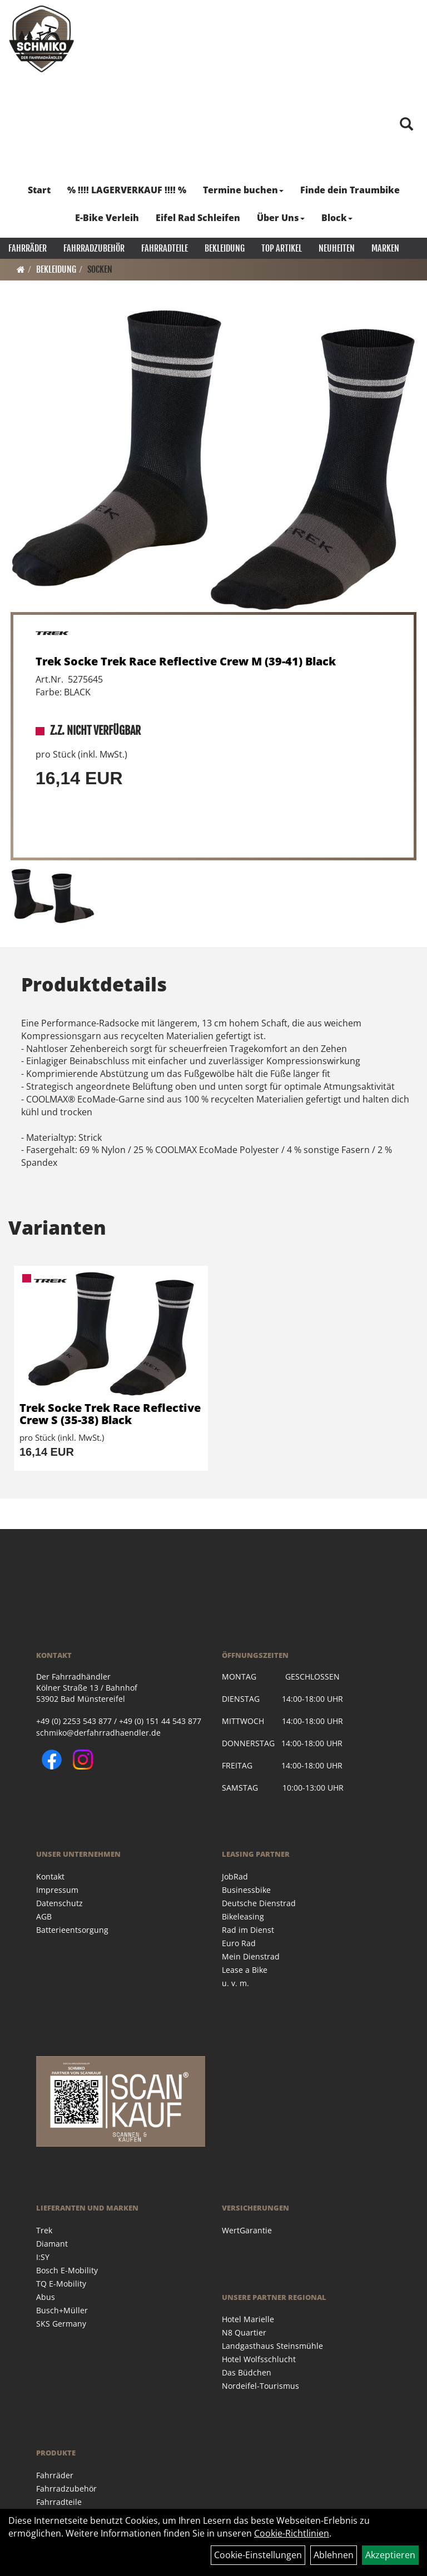 Image resolution: width=427 pixels, height=2576 pixels. Describe the element at coordinates (243, 1916) in the screenshot. I see `Bikeleasing` at that location.